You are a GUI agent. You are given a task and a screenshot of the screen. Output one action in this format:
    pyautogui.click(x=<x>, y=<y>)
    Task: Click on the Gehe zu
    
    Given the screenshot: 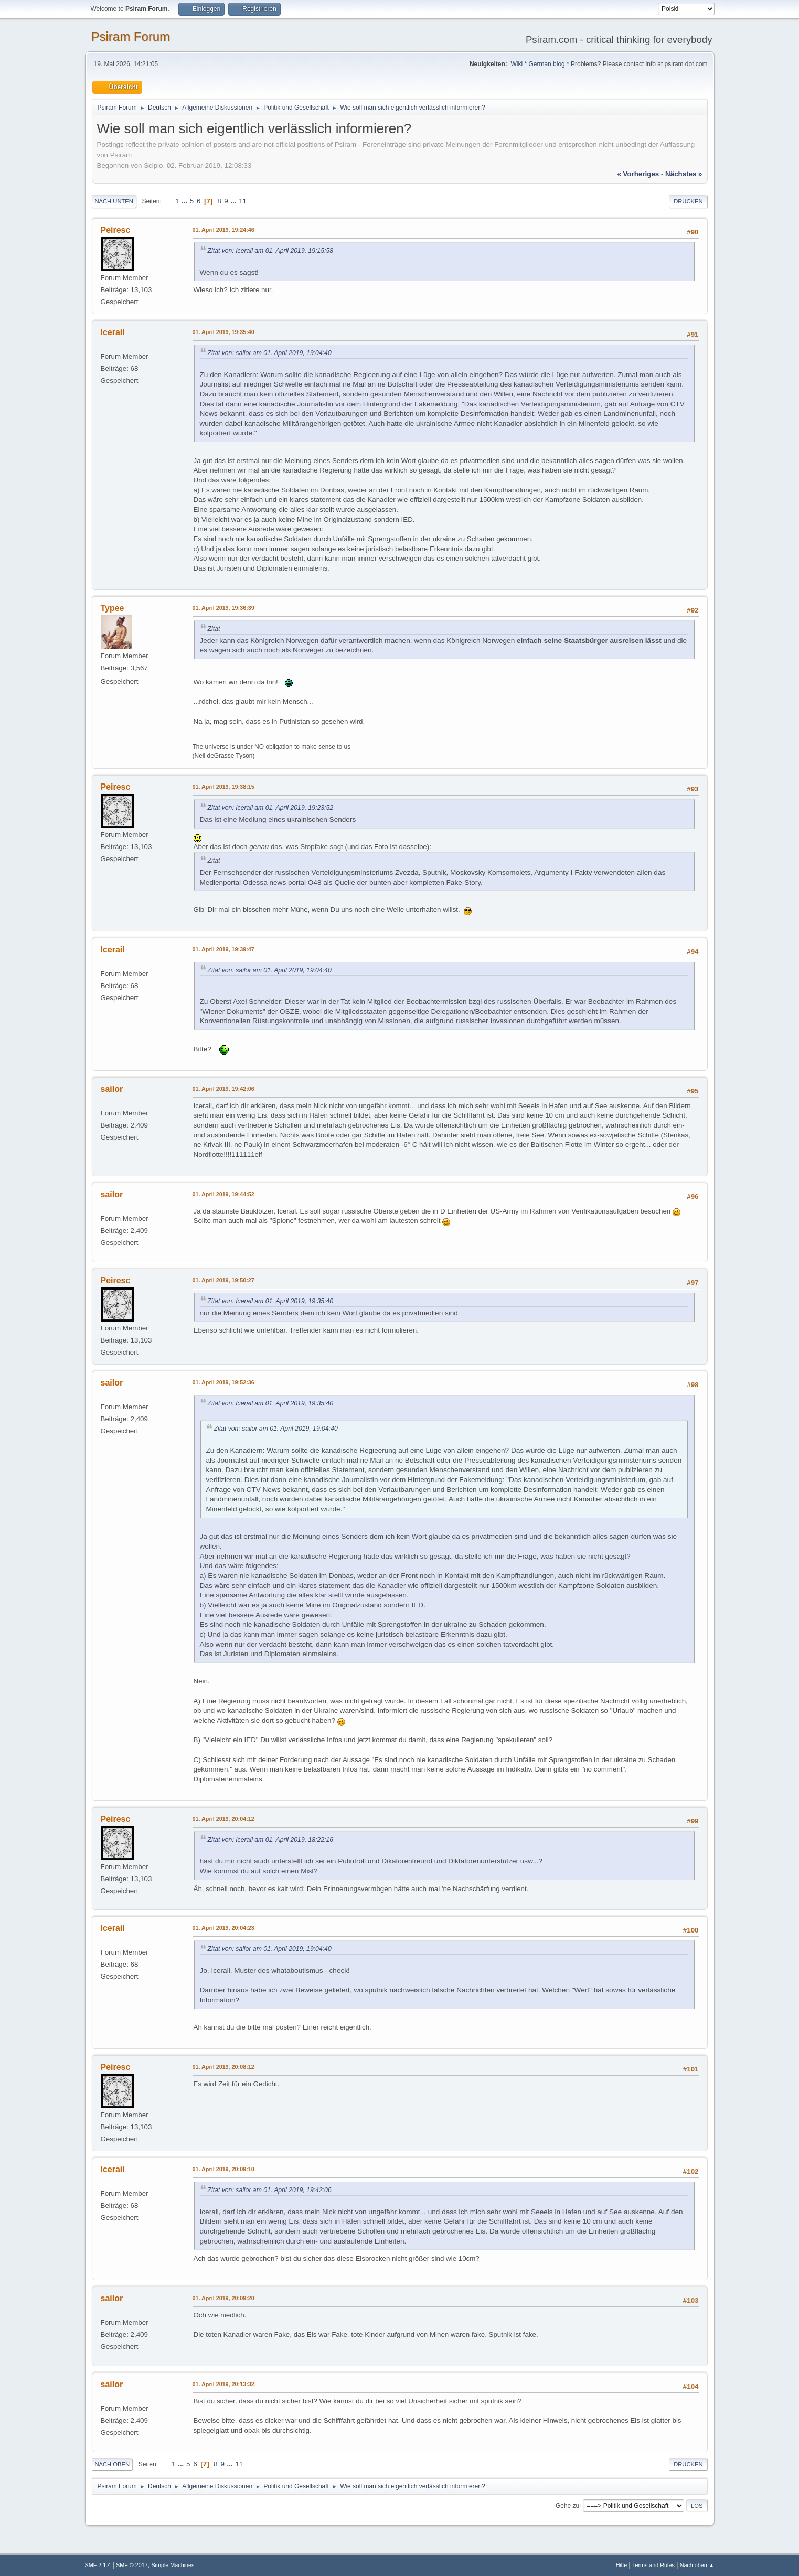 What is the action you would take?
    pyautogui.click(x=567, y=2505)
    